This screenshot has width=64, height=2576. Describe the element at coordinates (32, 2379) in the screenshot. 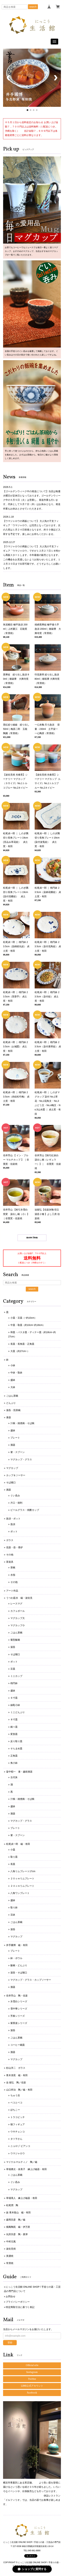

I see `Twitter` at that location.